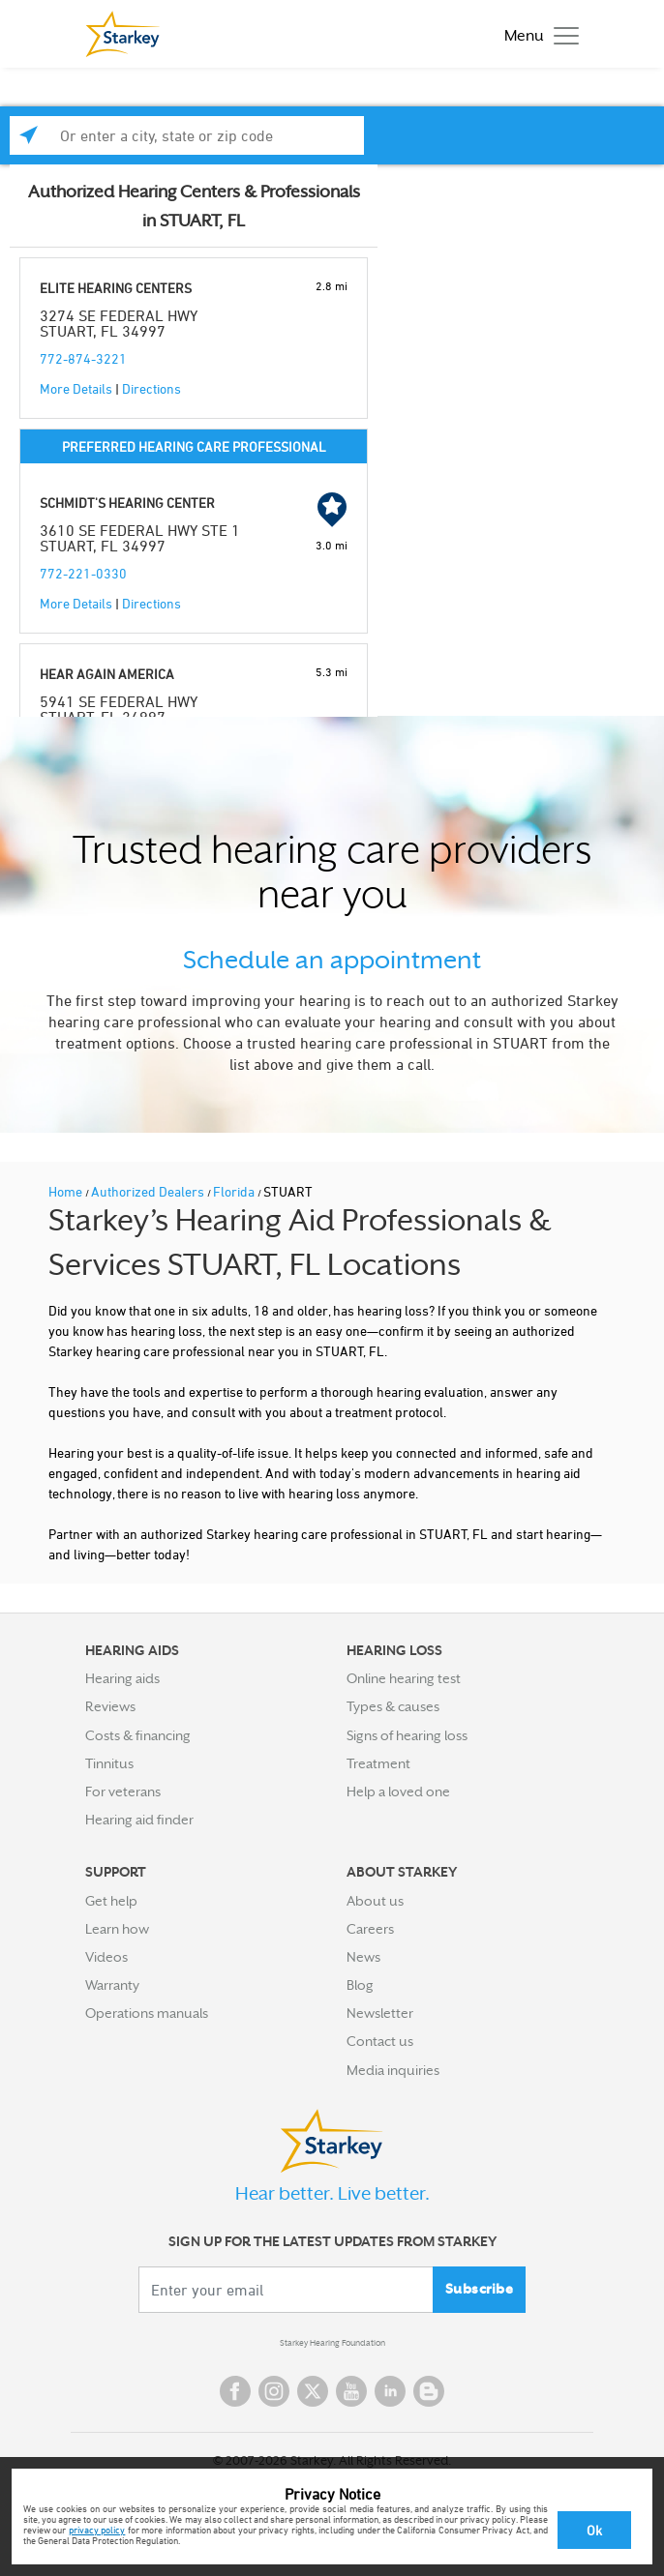  What do you see at coordinates (351, 2391) in the screenshot?
I see `YouTube` at bounding box center [351, 2391].